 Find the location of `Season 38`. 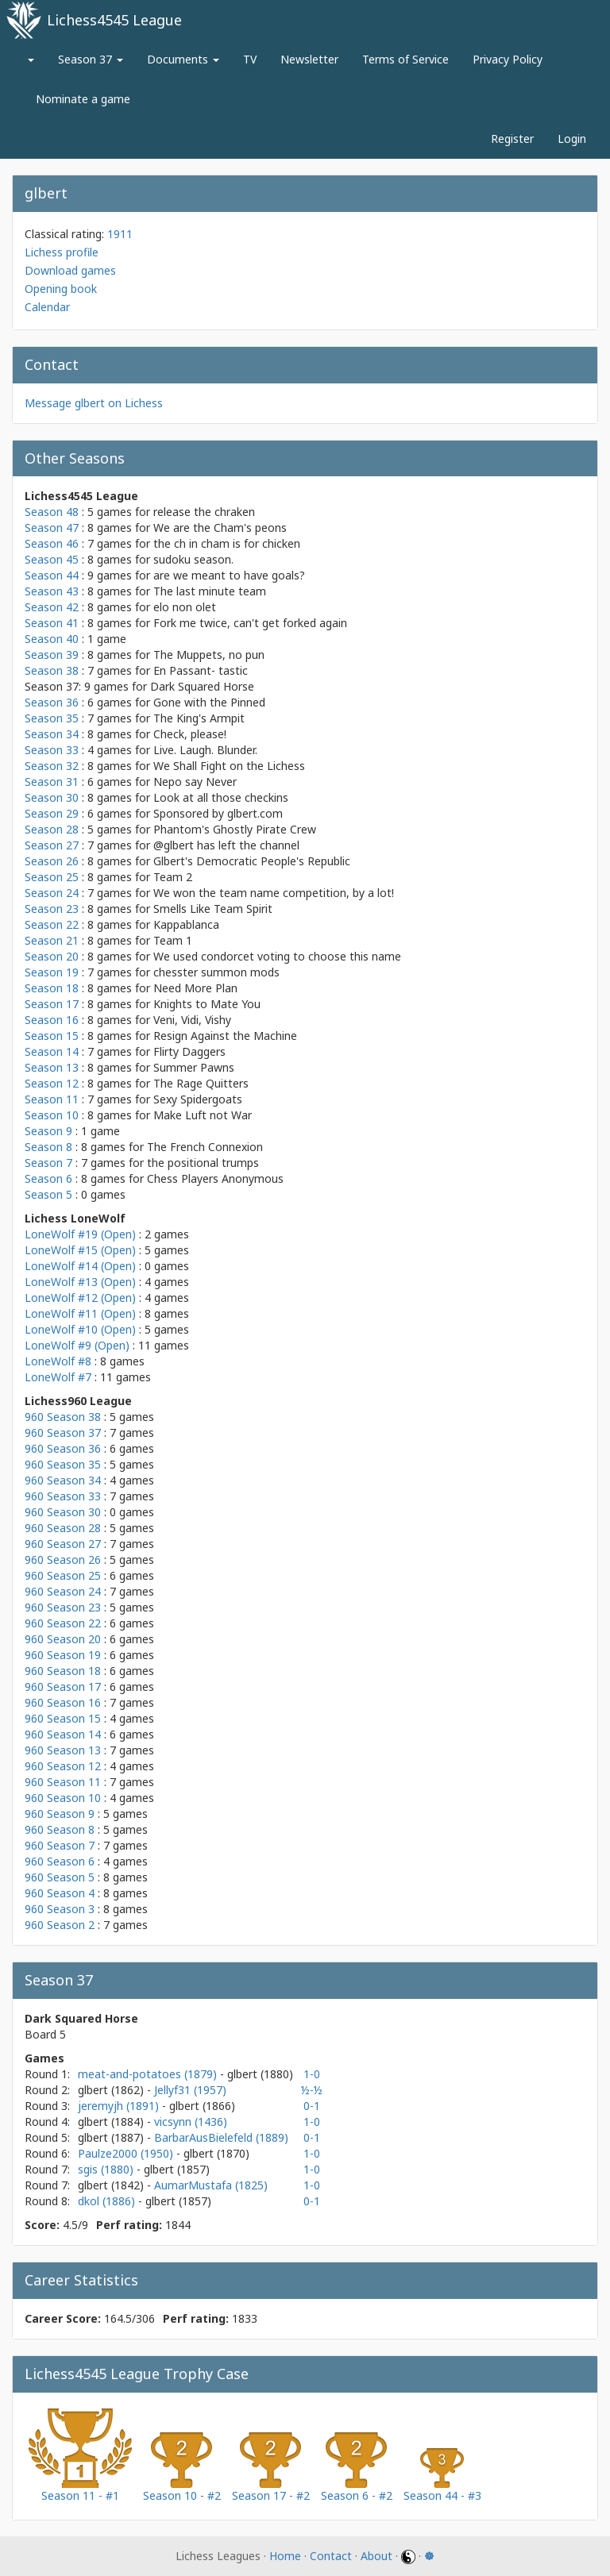

Season 38 is located at coordinates (52, 670).